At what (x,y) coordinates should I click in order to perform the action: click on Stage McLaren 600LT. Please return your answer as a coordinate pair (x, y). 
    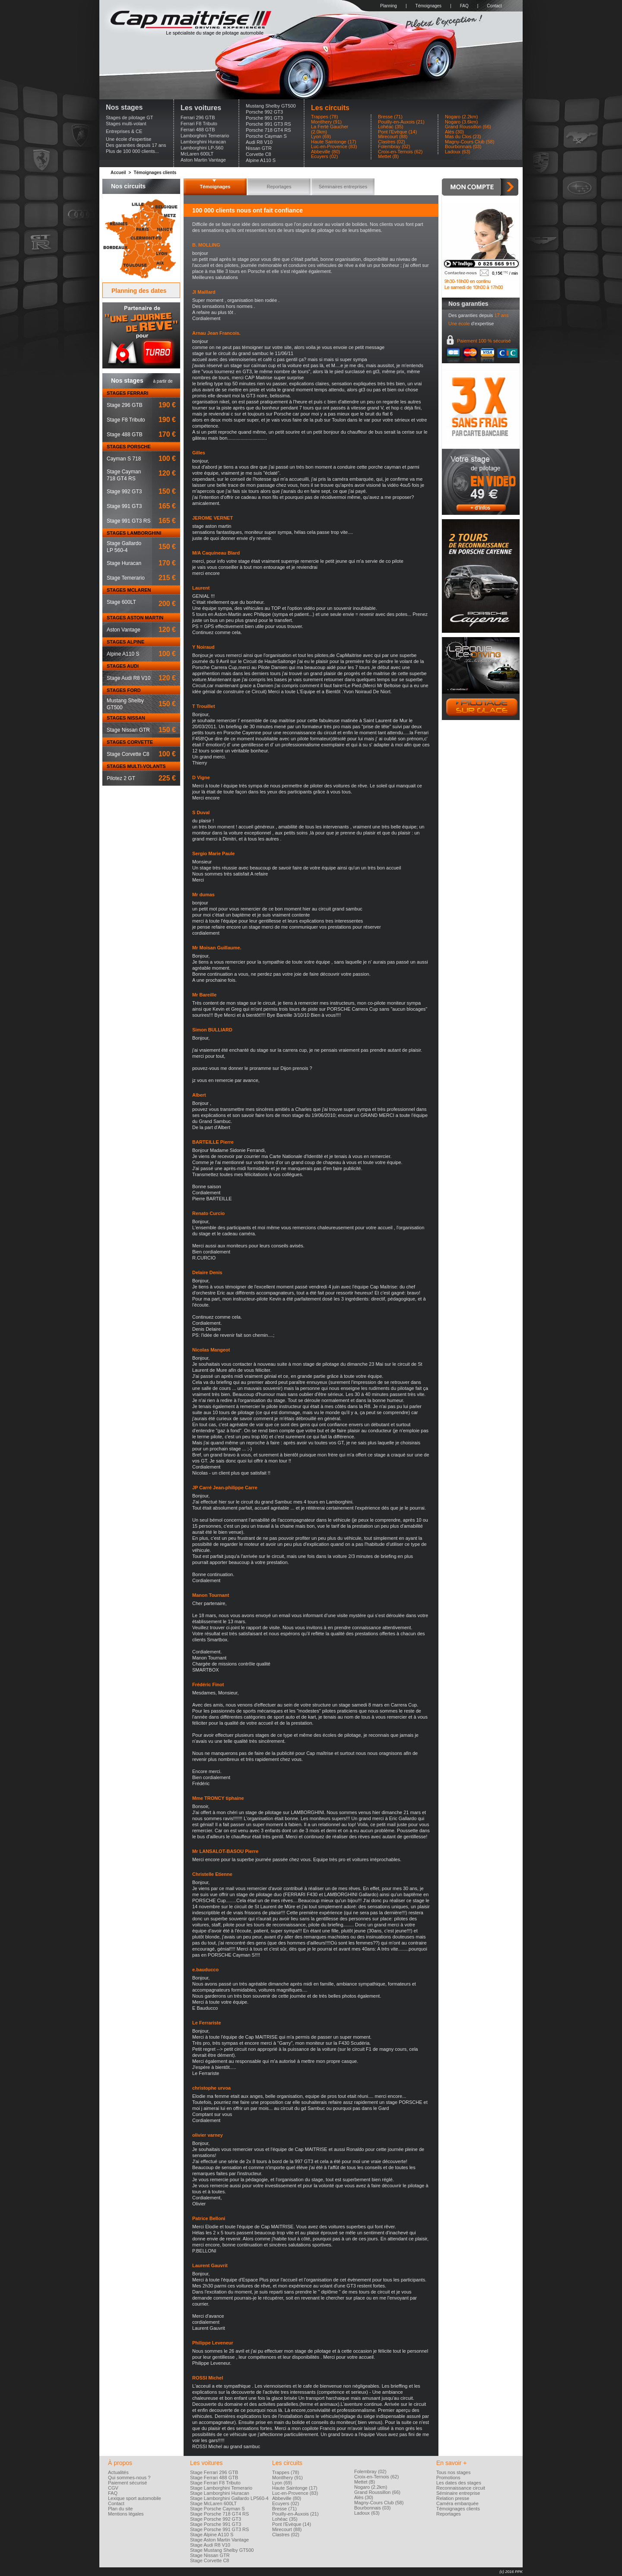
    Looking at the image, I should click on (213, 2503).